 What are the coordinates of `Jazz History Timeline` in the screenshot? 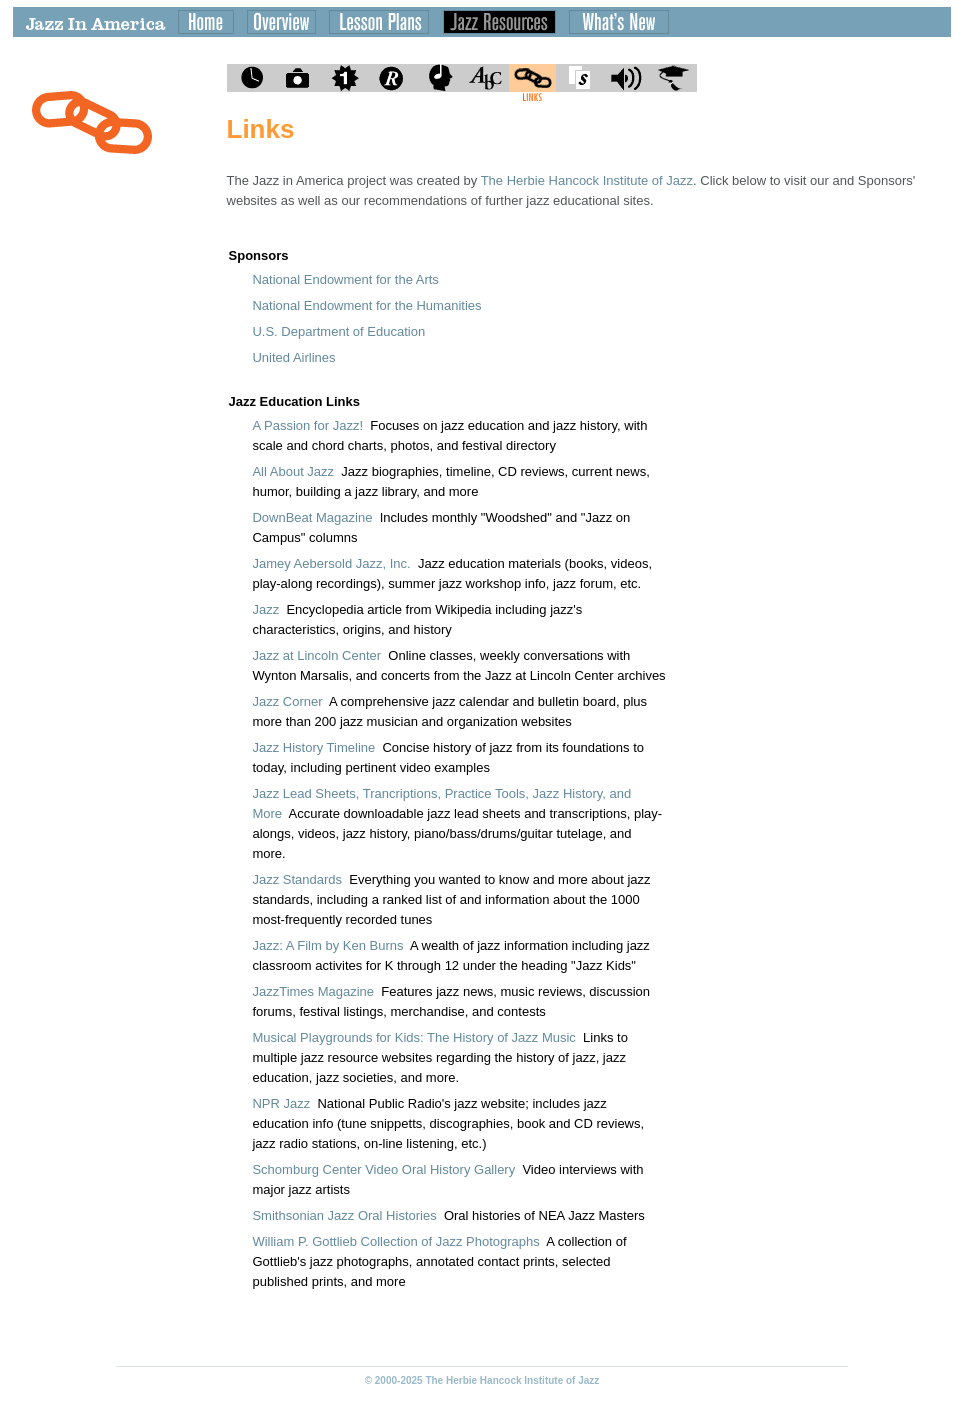 It's located at (313, 747).